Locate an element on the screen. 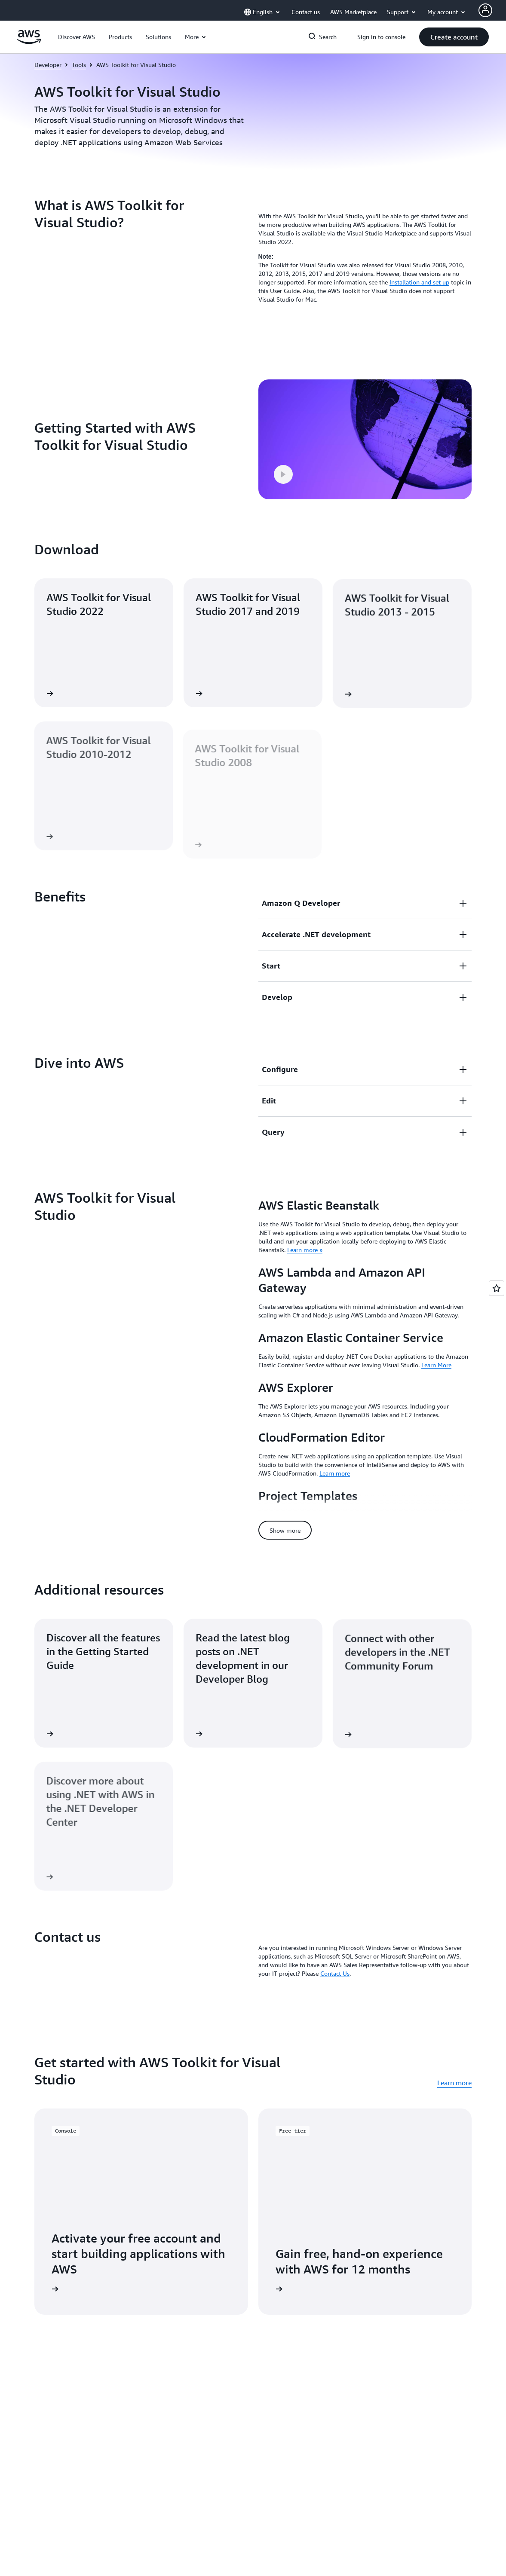 Image resolution: width=506 pixels, height=2576 pixels. Learn more » is located at coordinates (304, 1249).